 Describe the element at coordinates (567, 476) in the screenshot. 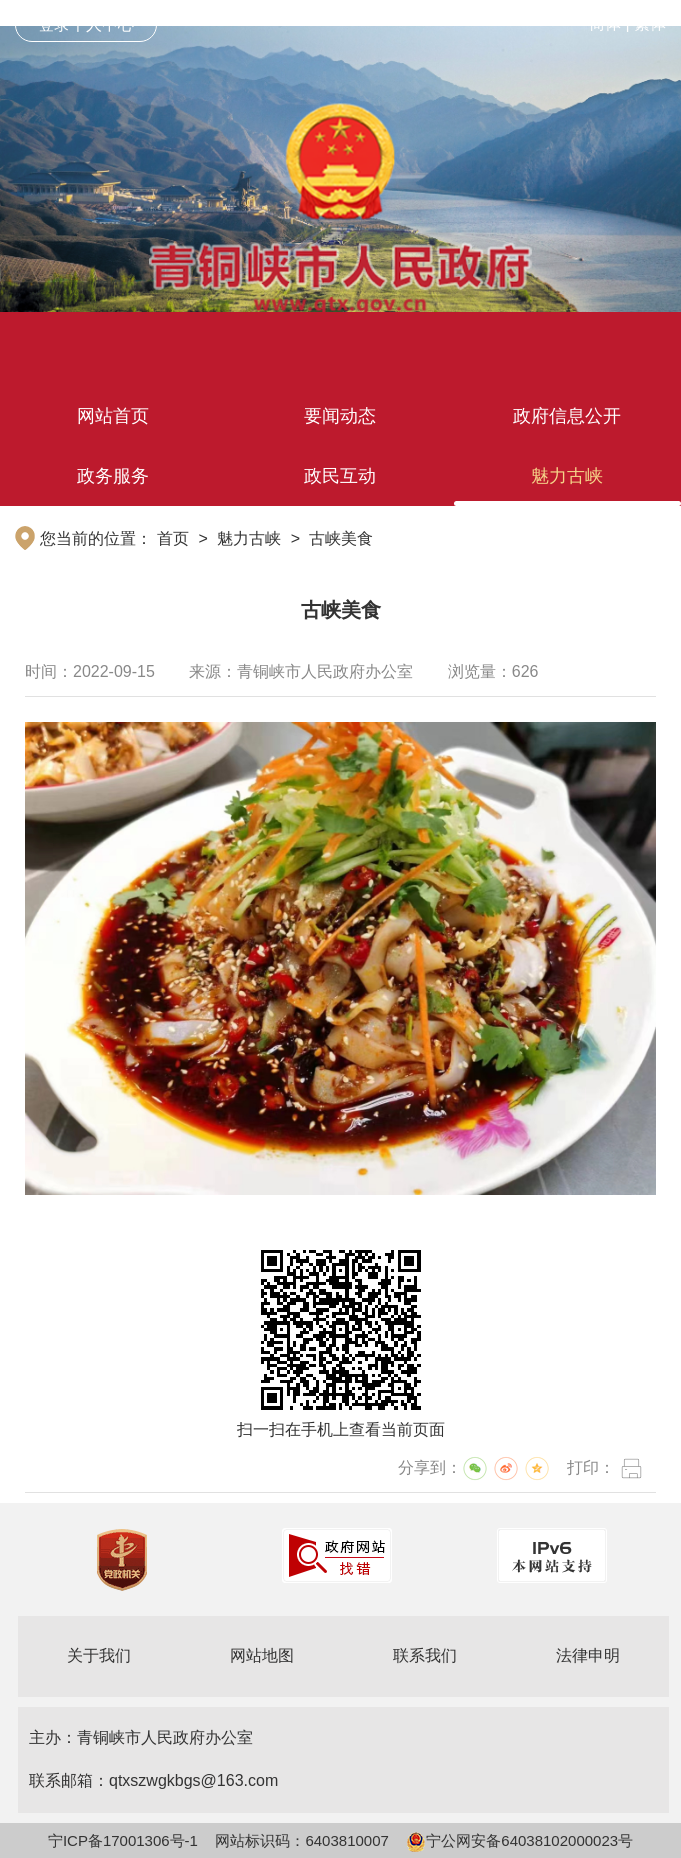

I see `魅力古峡` at that location.